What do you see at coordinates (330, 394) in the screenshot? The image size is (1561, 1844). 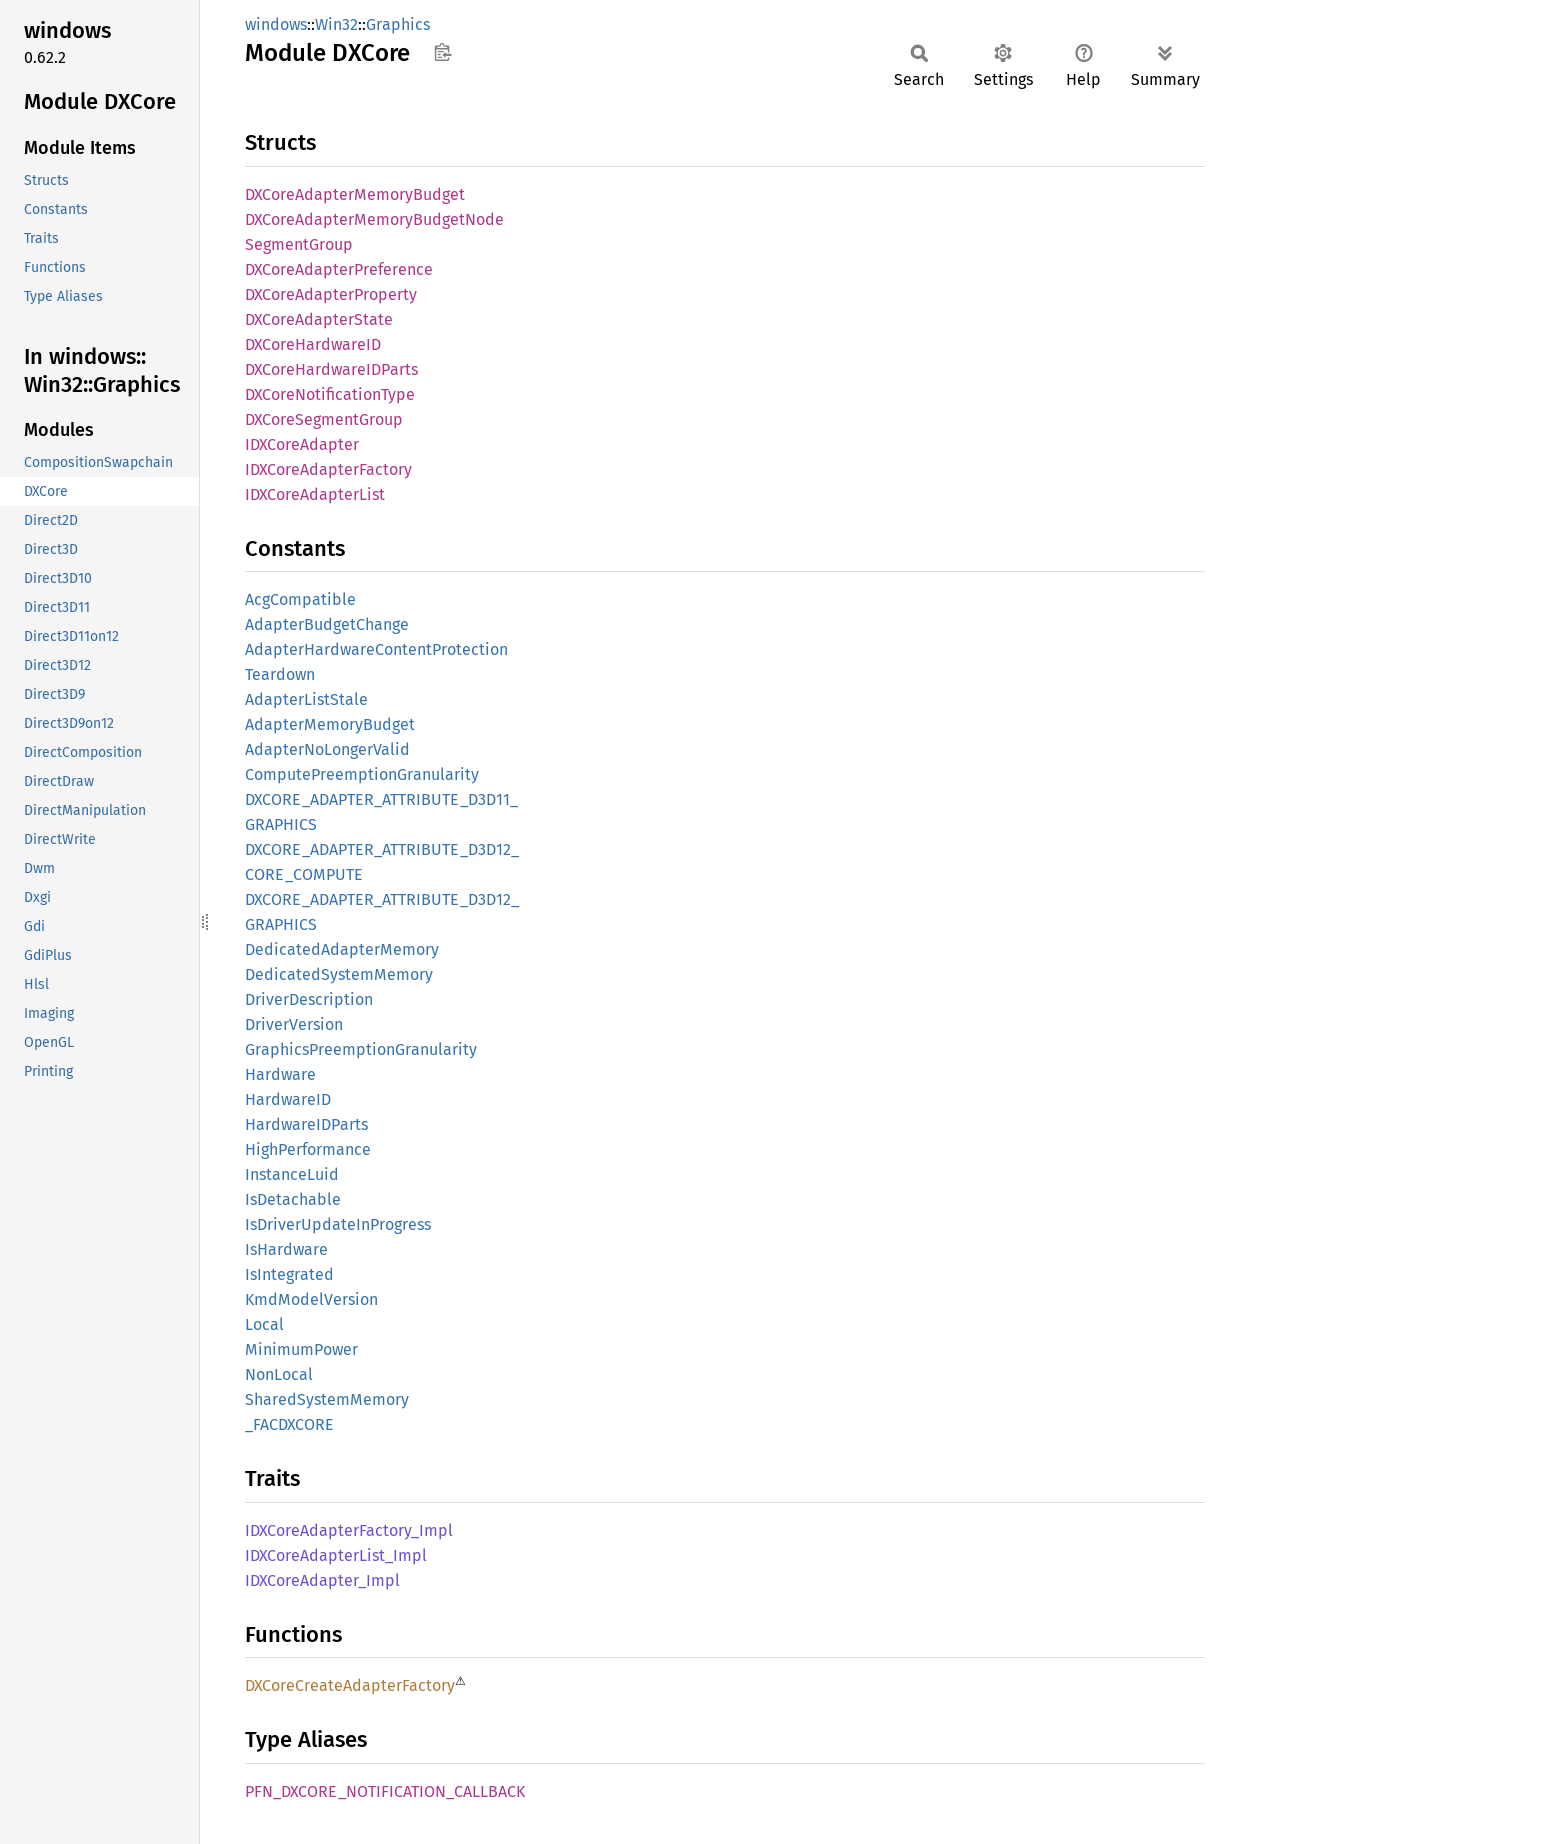 I see `DXCoreNotificationType` at bounding box center [330, 394].